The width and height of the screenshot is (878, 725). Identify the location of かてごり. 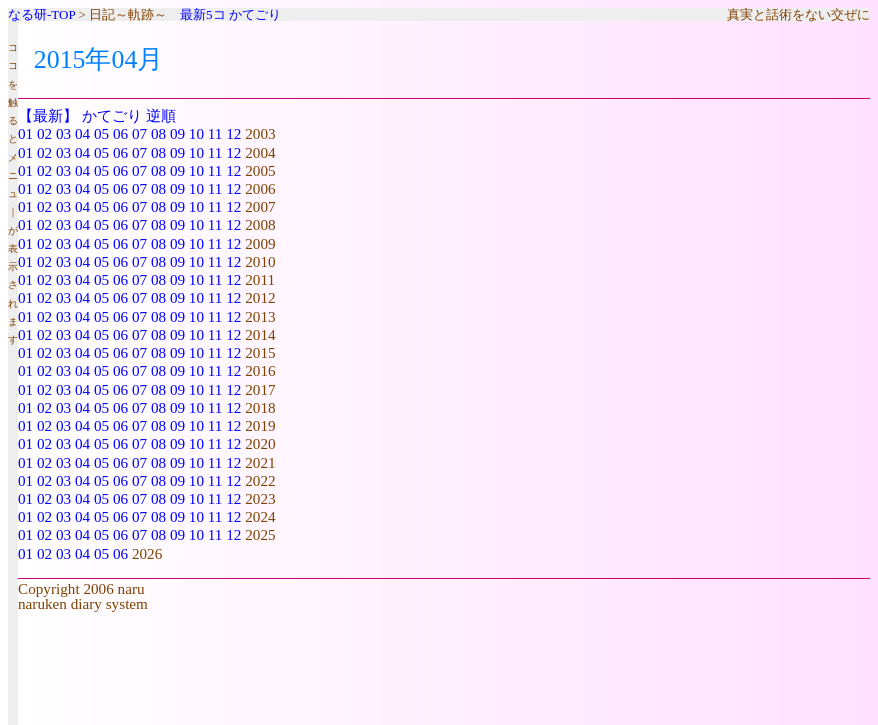
(255, 14).